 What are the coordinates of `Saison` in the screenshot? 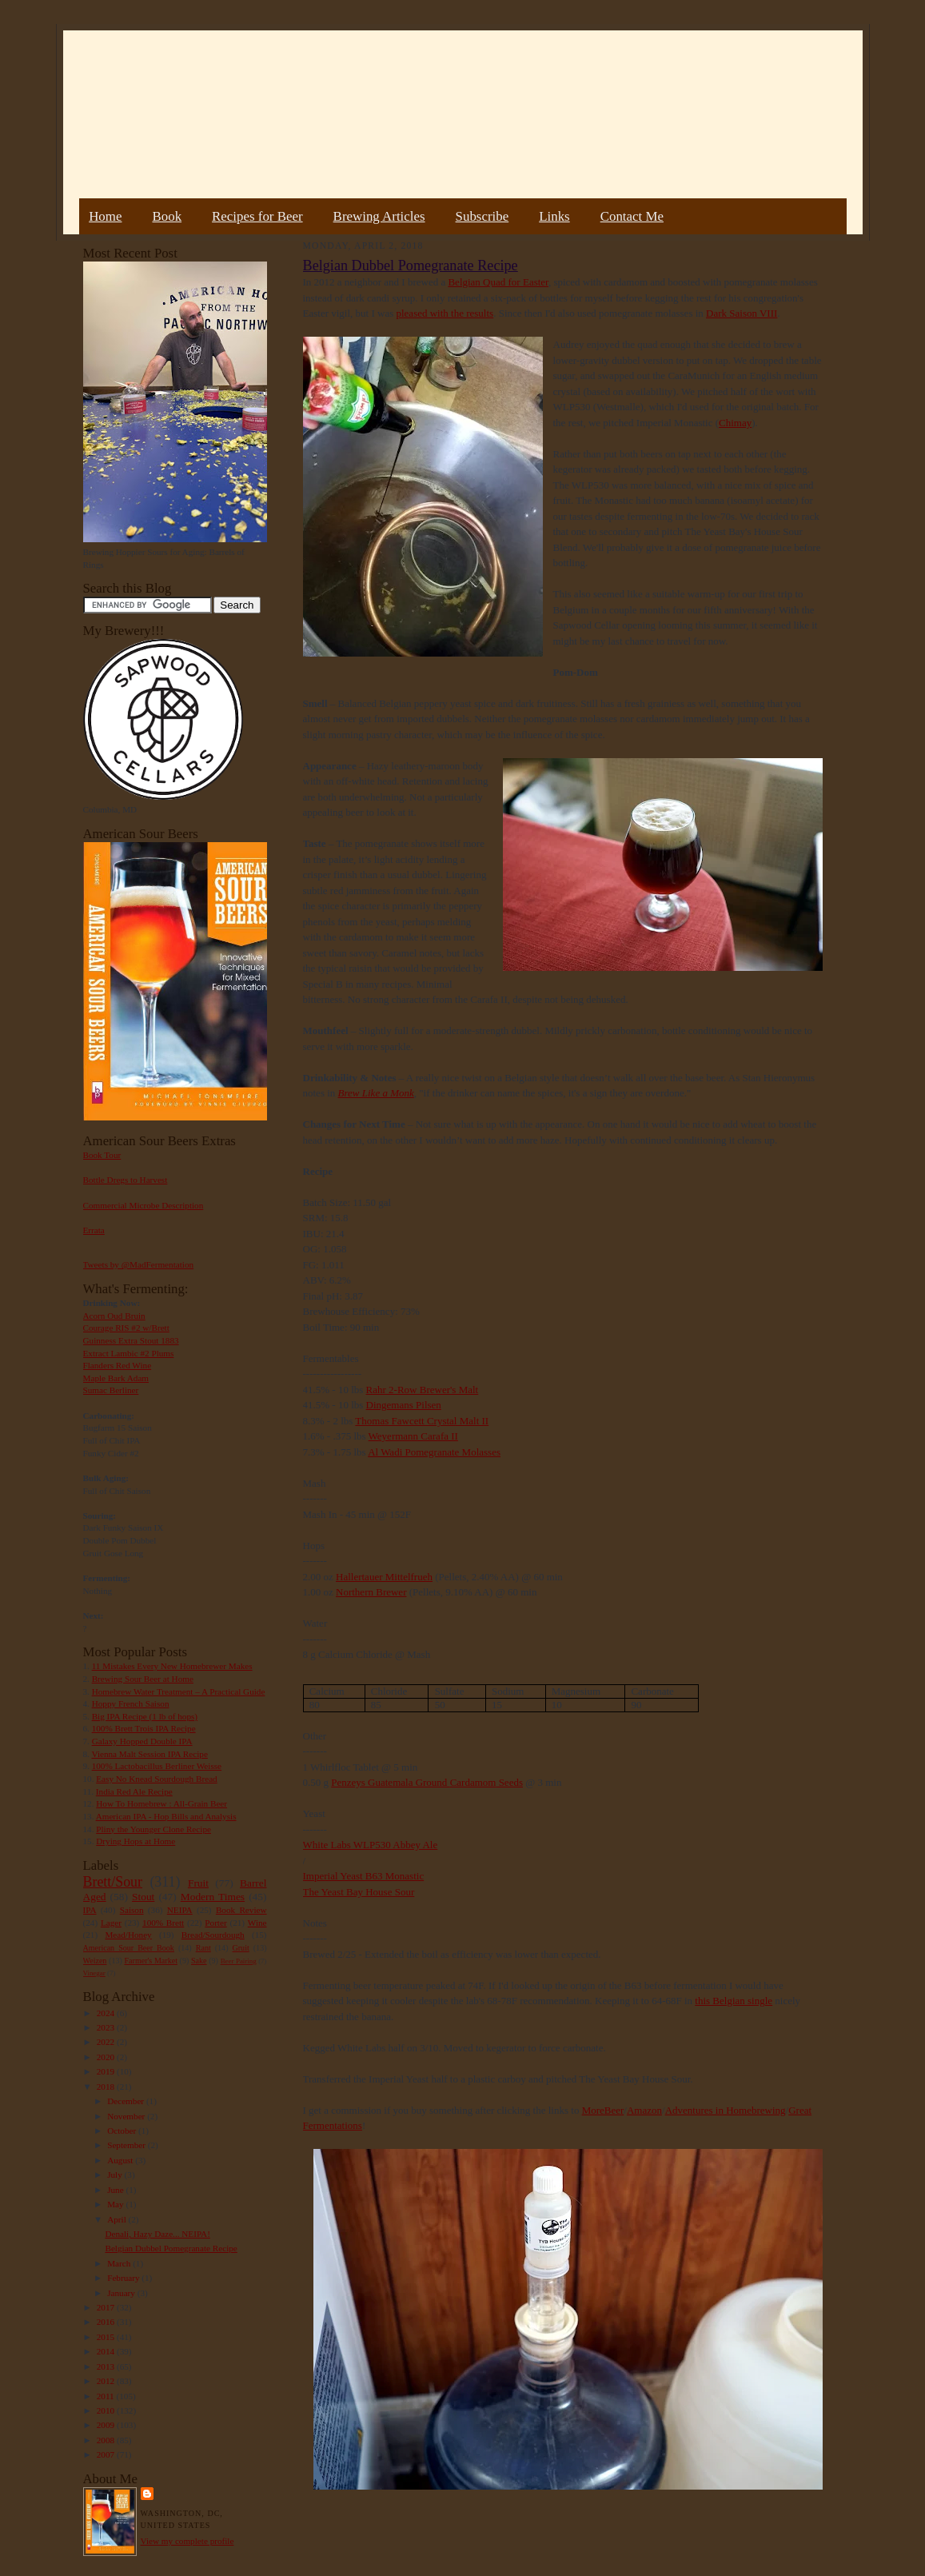 It's located at (132, 1910).